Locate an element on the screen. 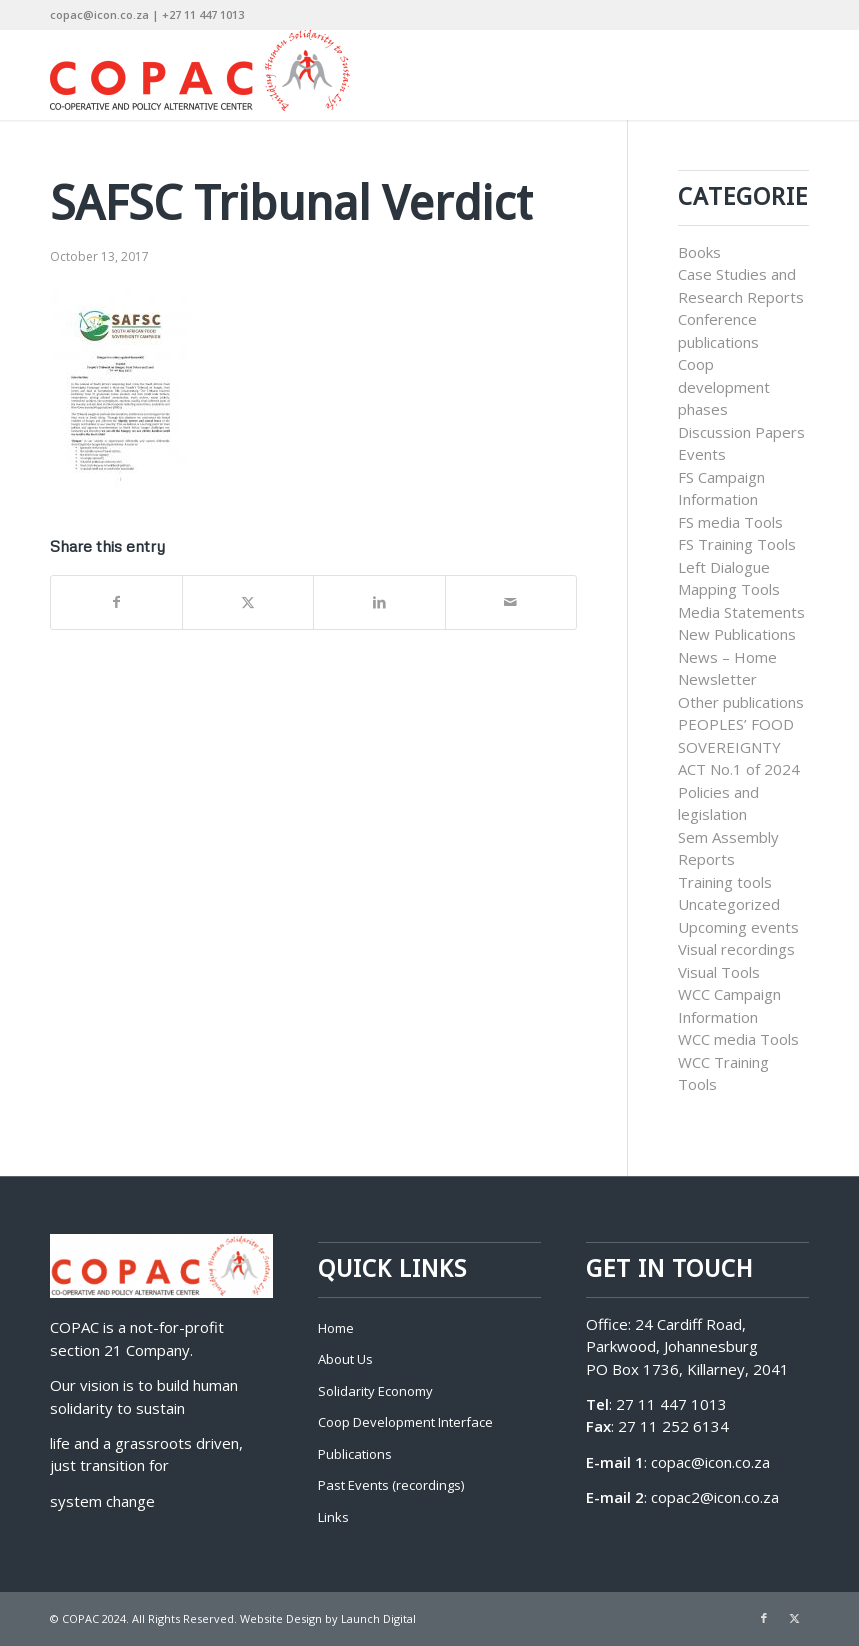 This screenshot has height=1646, width=859. Launch Digital is located at coordinates (378, 1618).